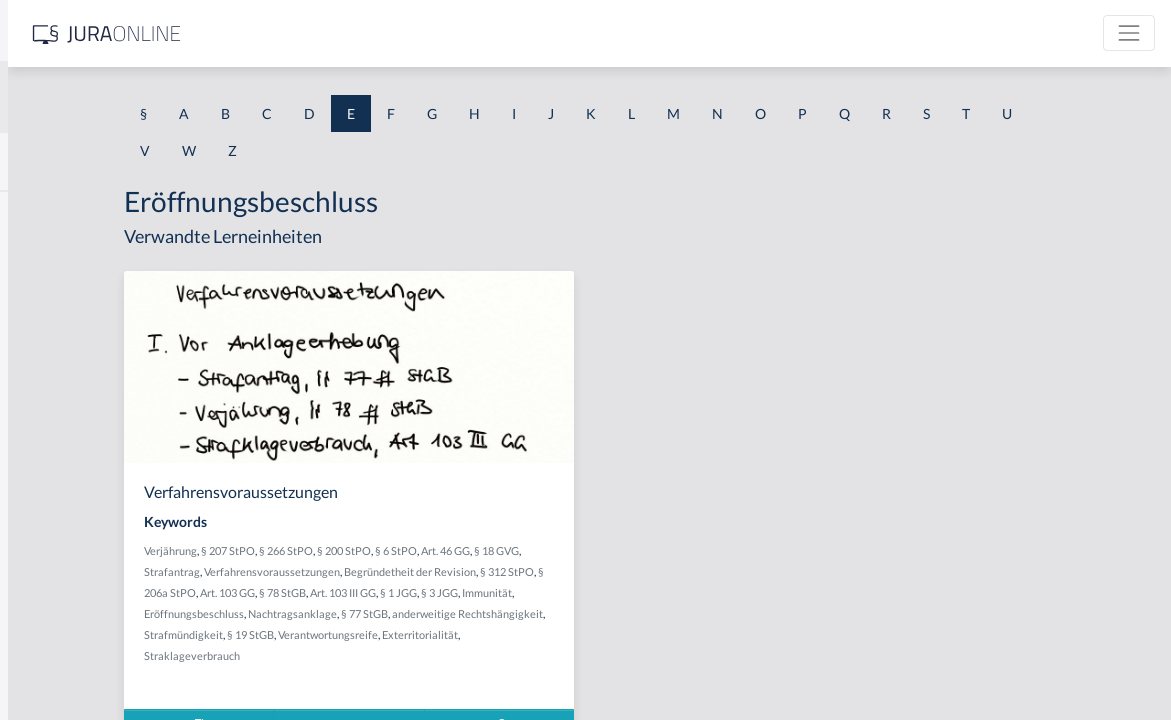  Describe the element at coordinates (666, 592) in the screenshot. I see `Art. 103 III GG` at that location.